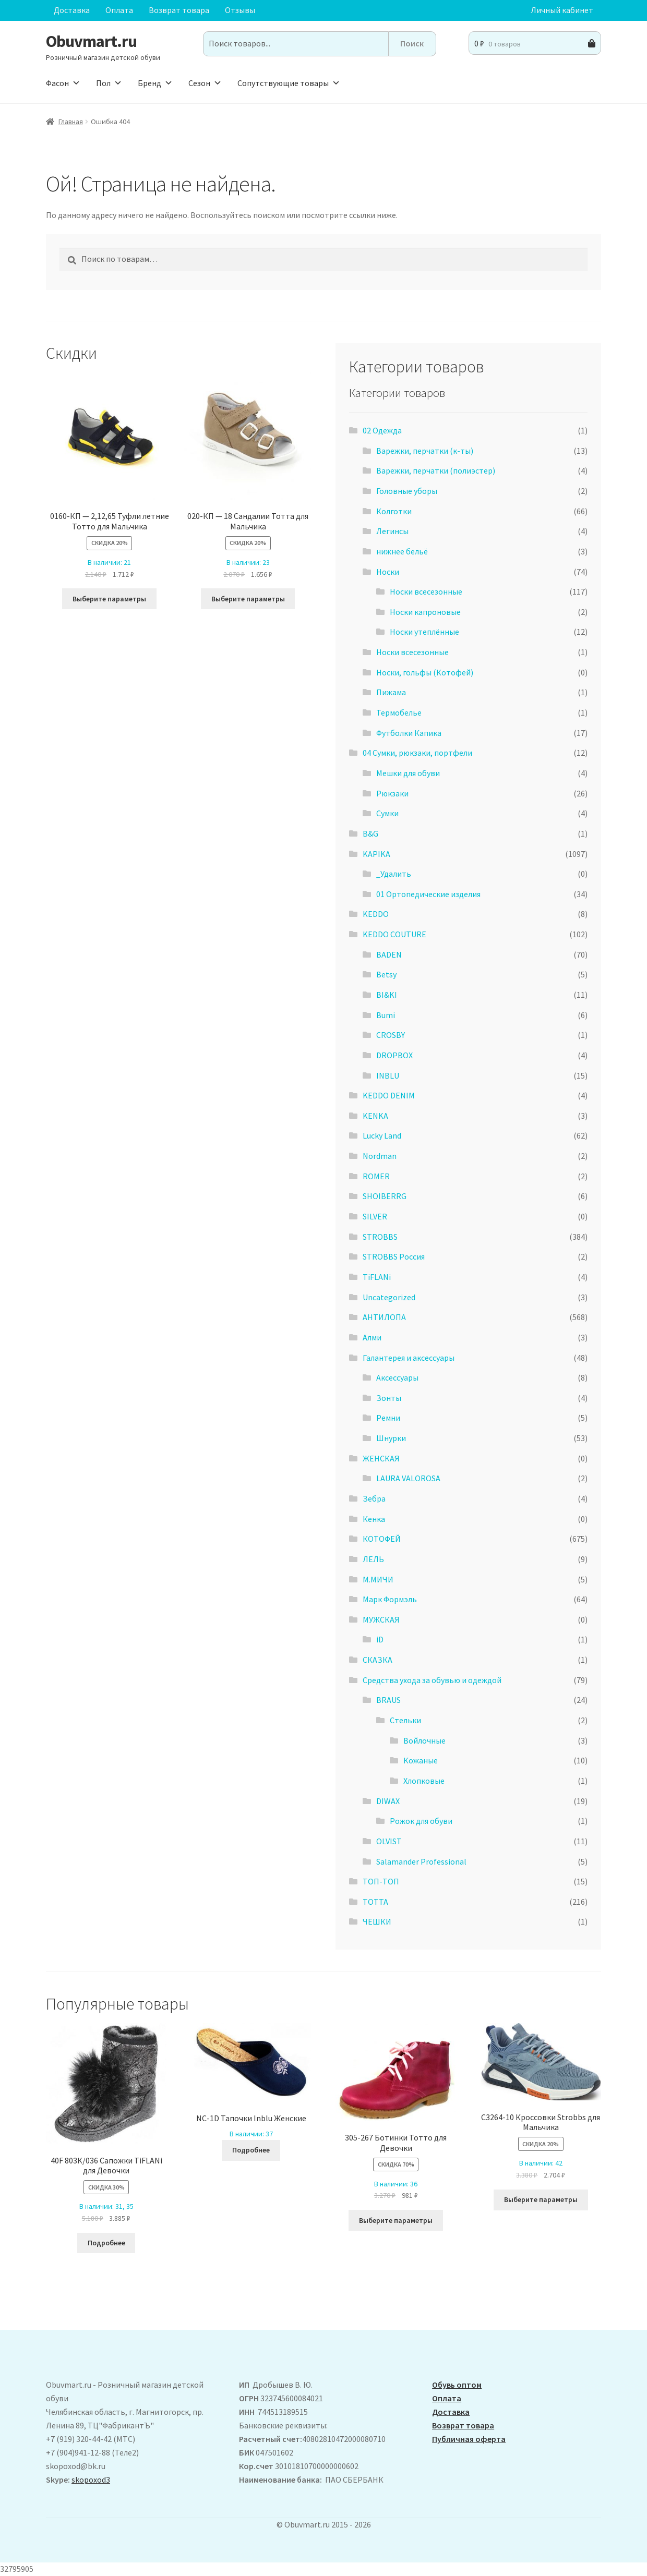 This screenshot has width=647, height=2576. What do you see at coordinates (373, 1559) in the screenshot?
I see `ЛЕЛЬ` at bounding box center [373, 1559].